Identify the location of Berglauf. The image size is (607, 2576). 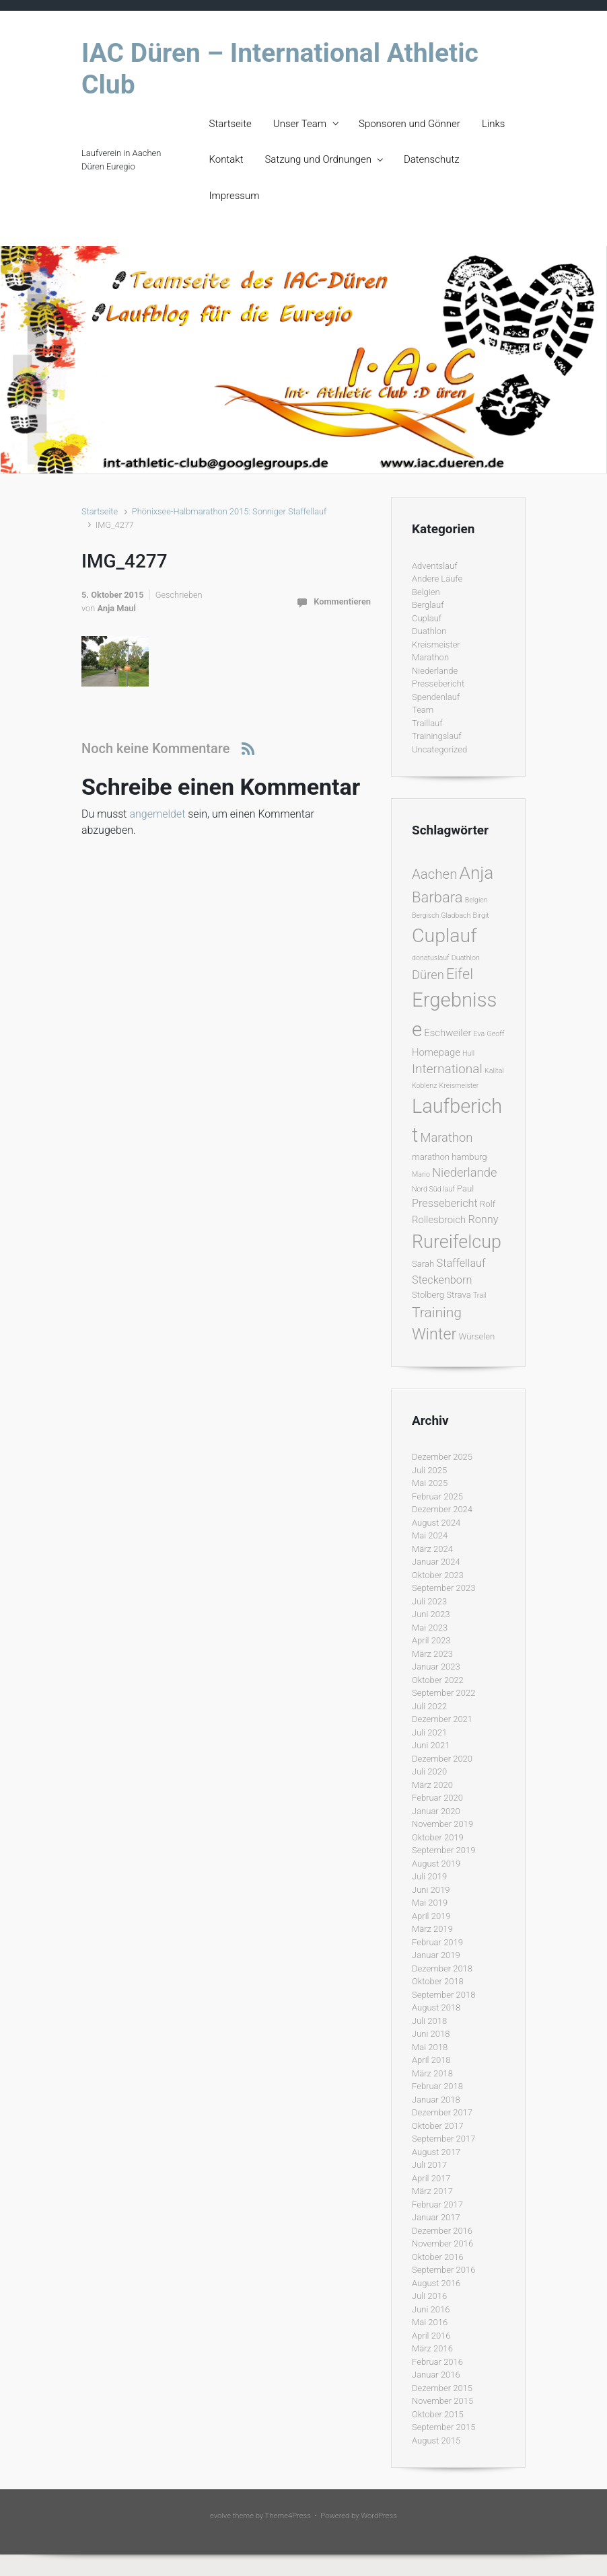
(427, 605).